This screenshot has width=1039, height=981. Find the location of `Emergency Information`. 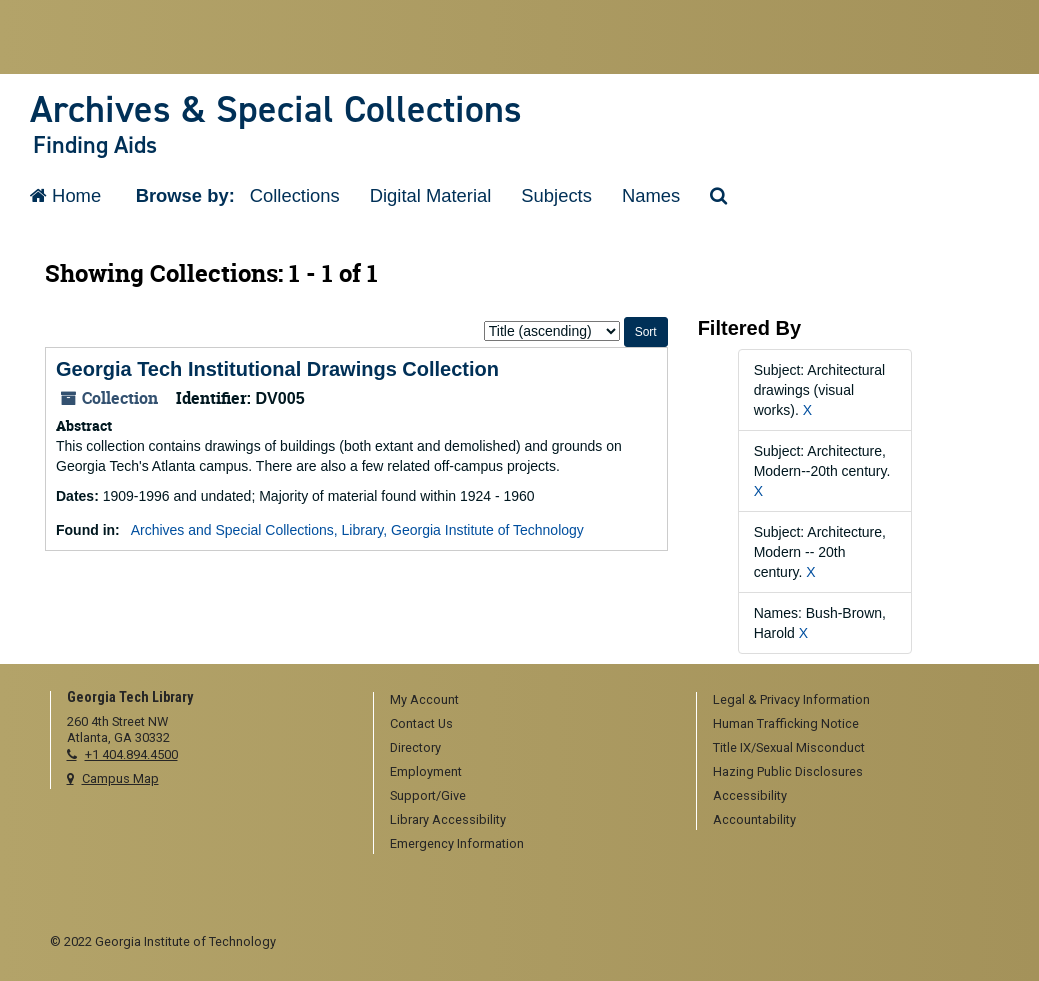

Emergency Information is located at coordinates (457, 843).